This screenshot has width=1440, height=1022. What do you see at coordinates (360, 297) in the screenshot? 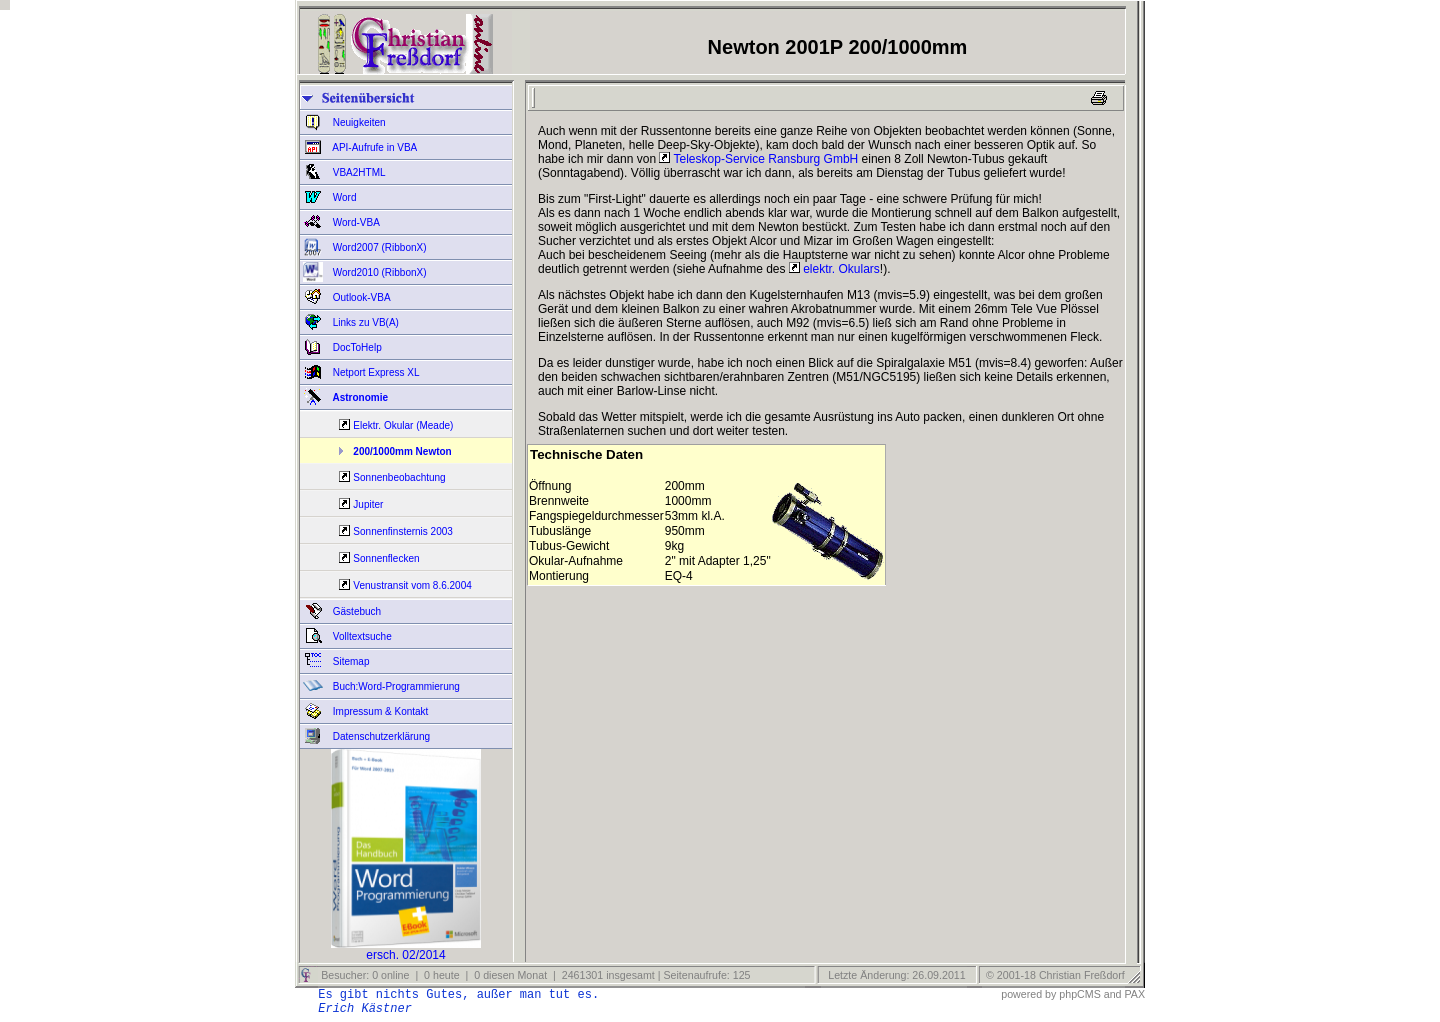
I see `Outlook-VBA` at bounding box center [360, 297].